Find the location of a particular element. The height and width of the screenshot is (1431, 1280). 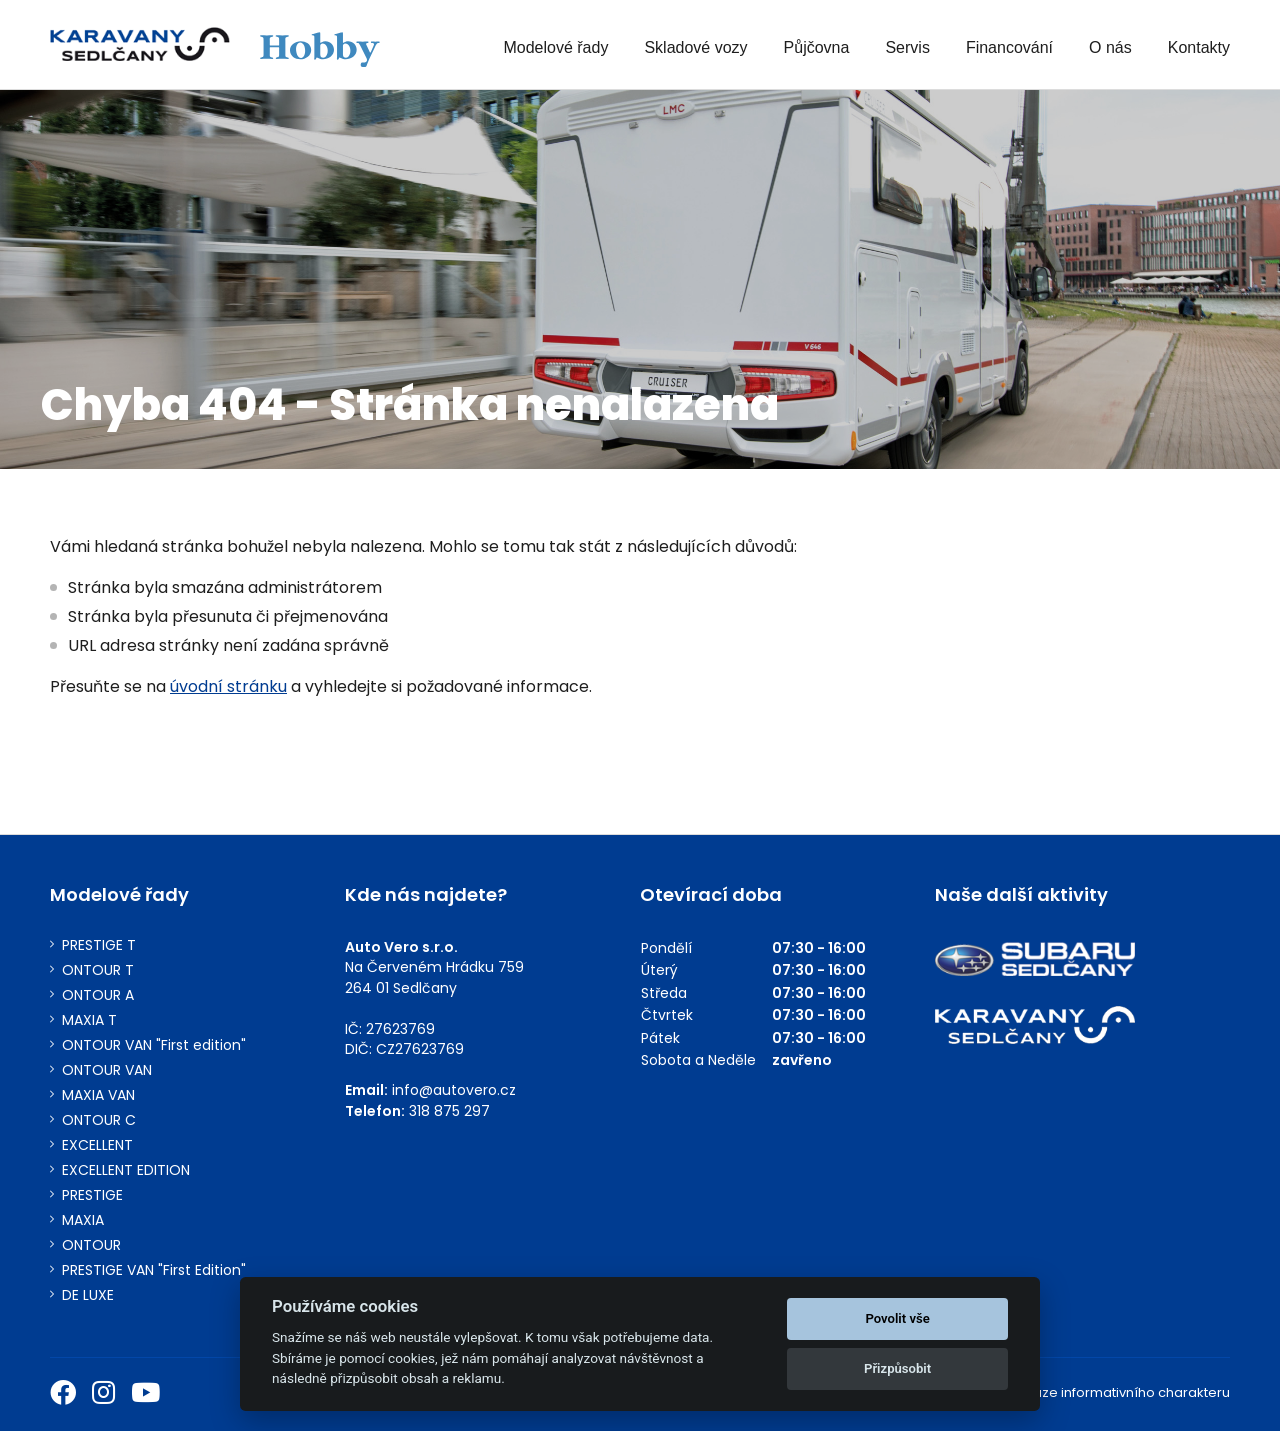

Přizpůsobit is located at coordinates (897, 1368).